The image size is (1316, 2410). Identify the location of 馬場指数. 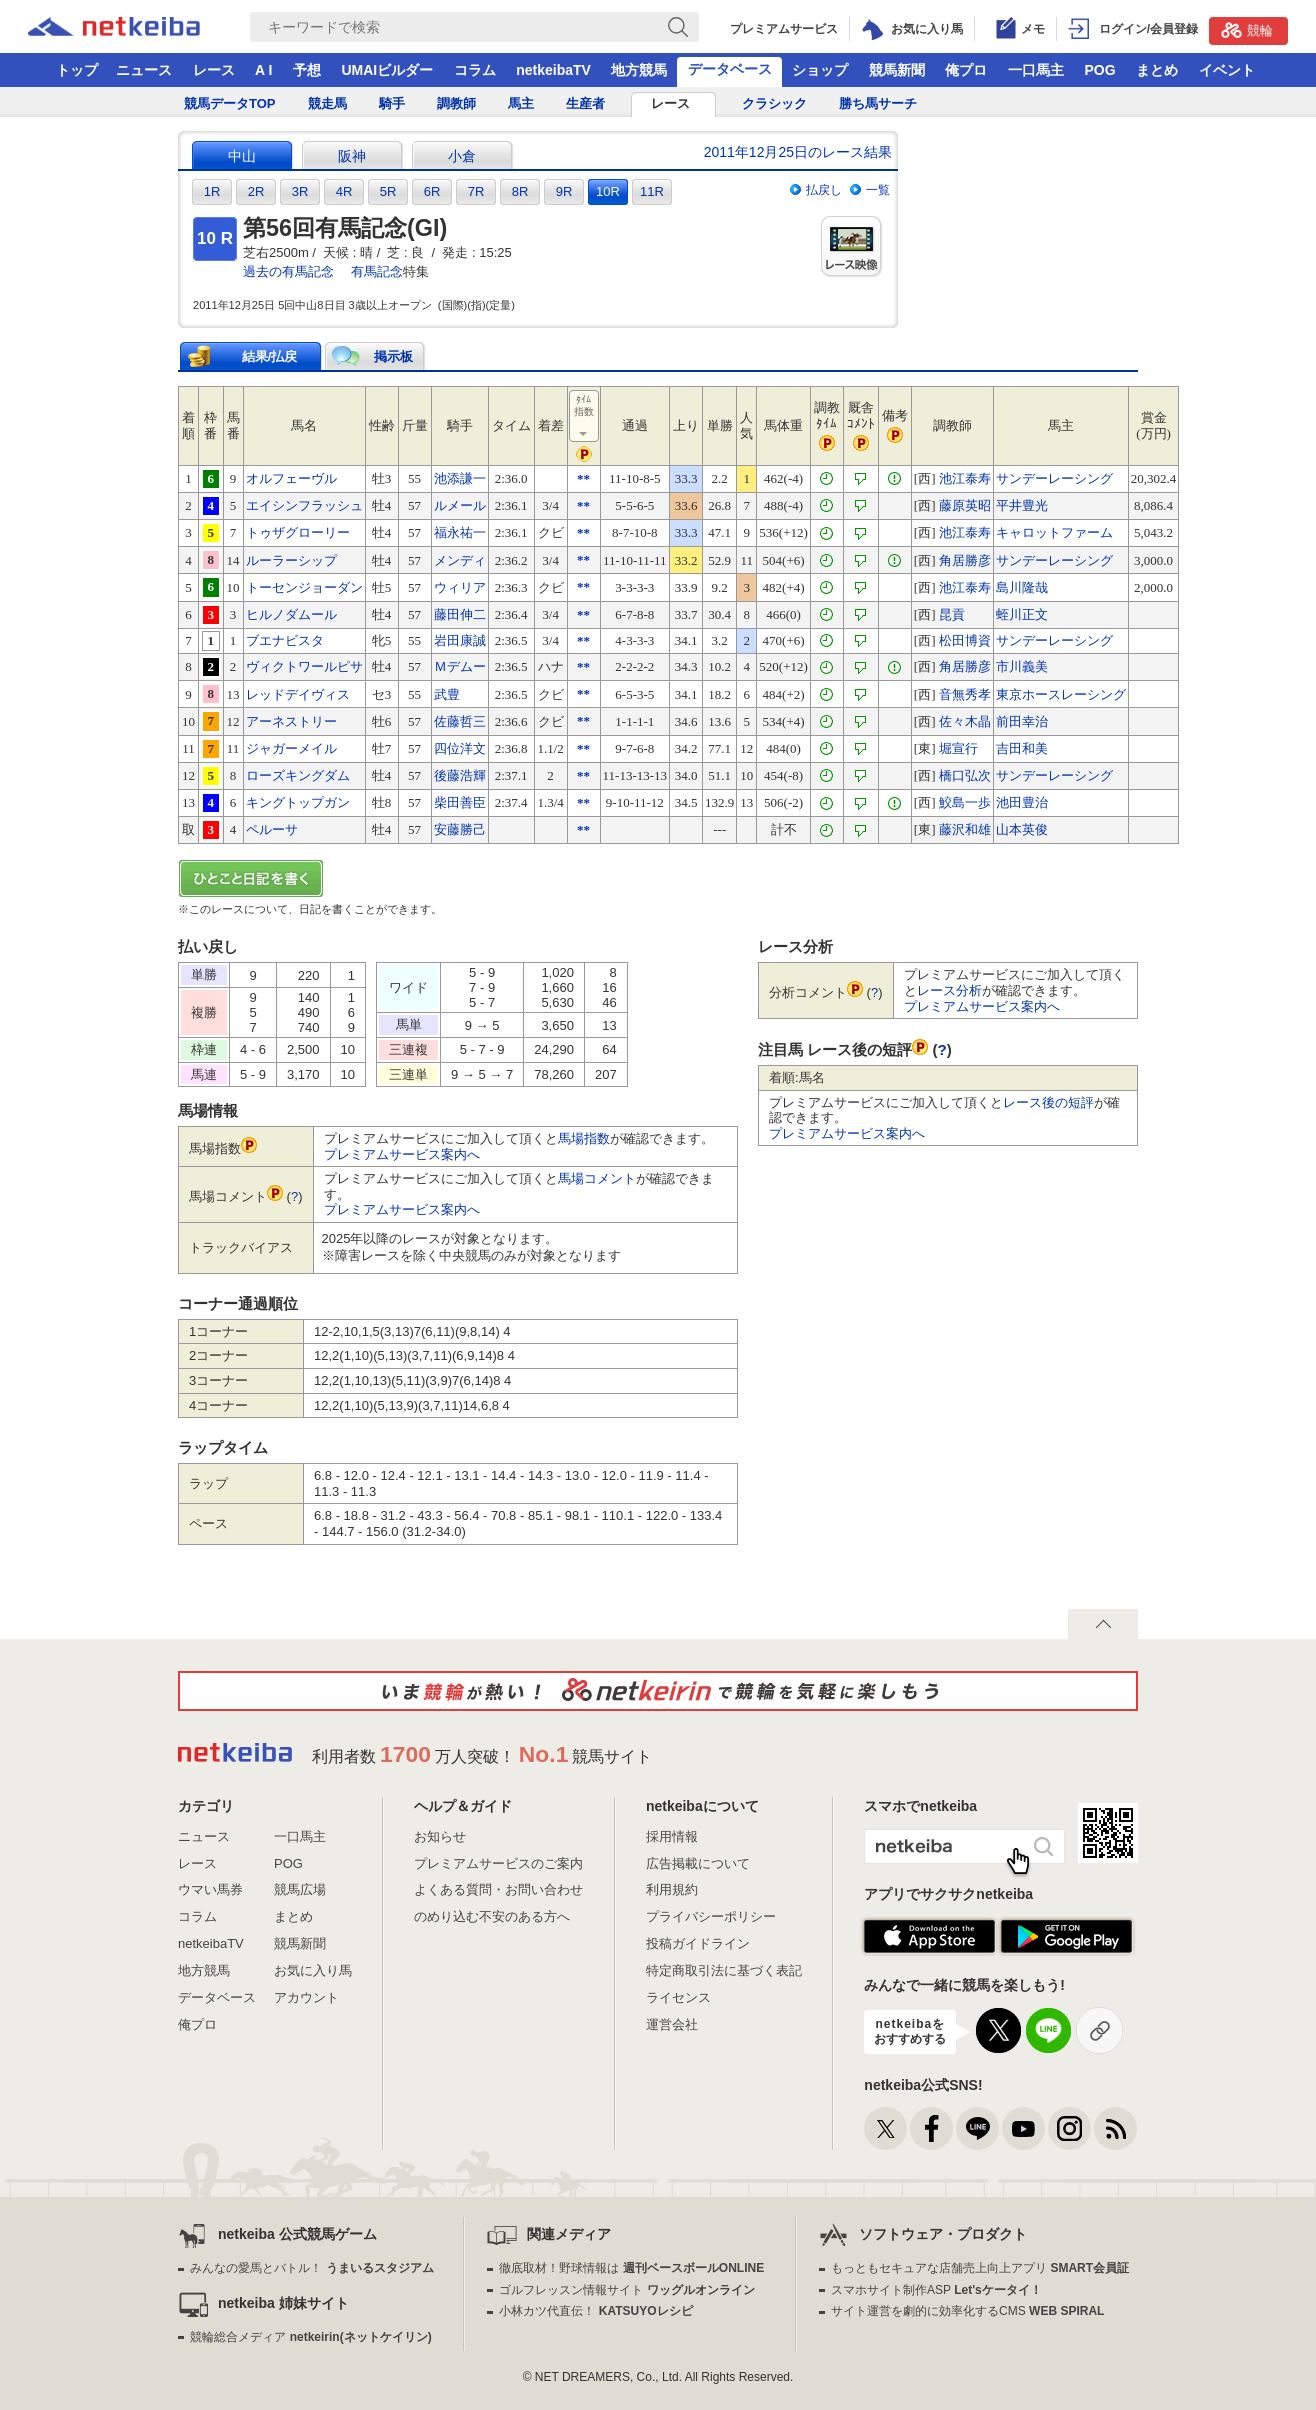
(584, 1138).